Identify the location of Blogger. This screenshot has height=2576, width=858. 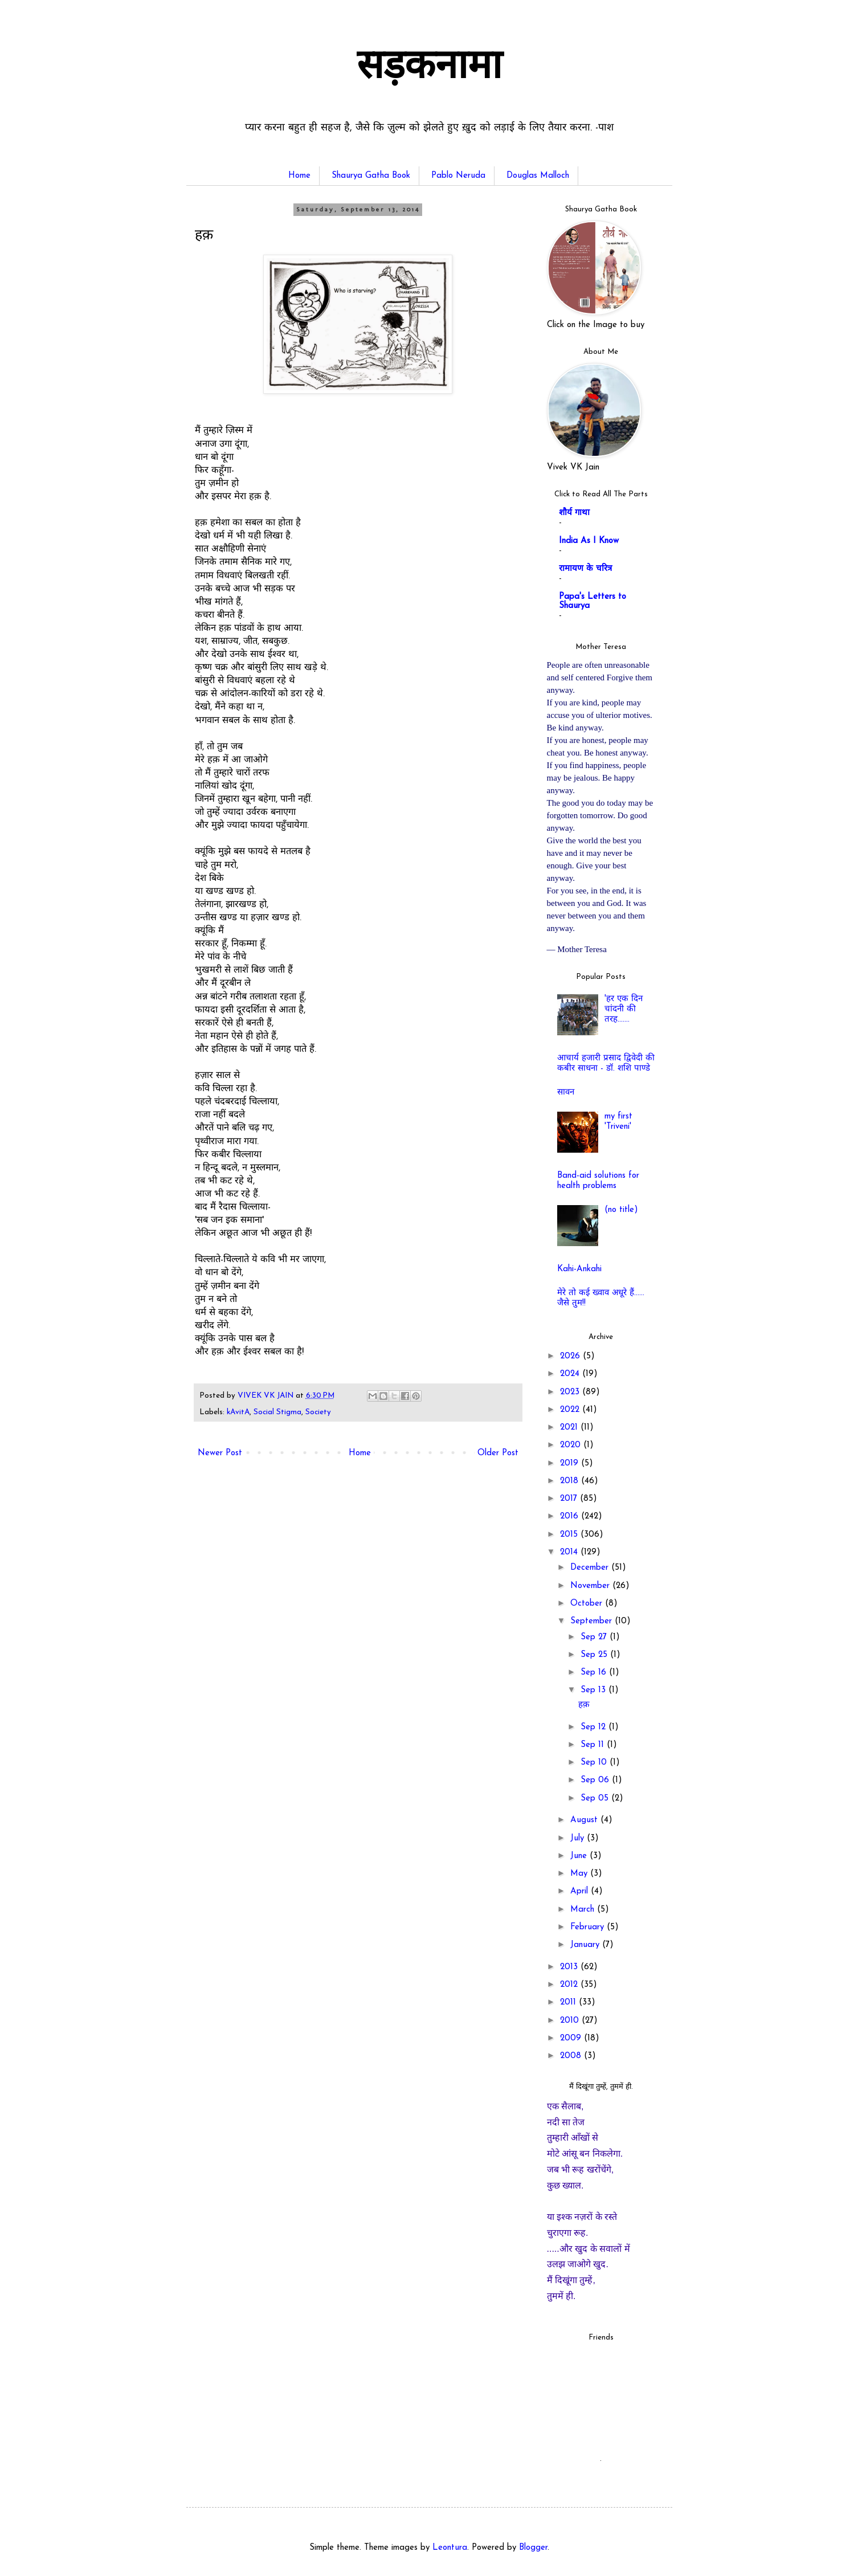
(533, 2548).